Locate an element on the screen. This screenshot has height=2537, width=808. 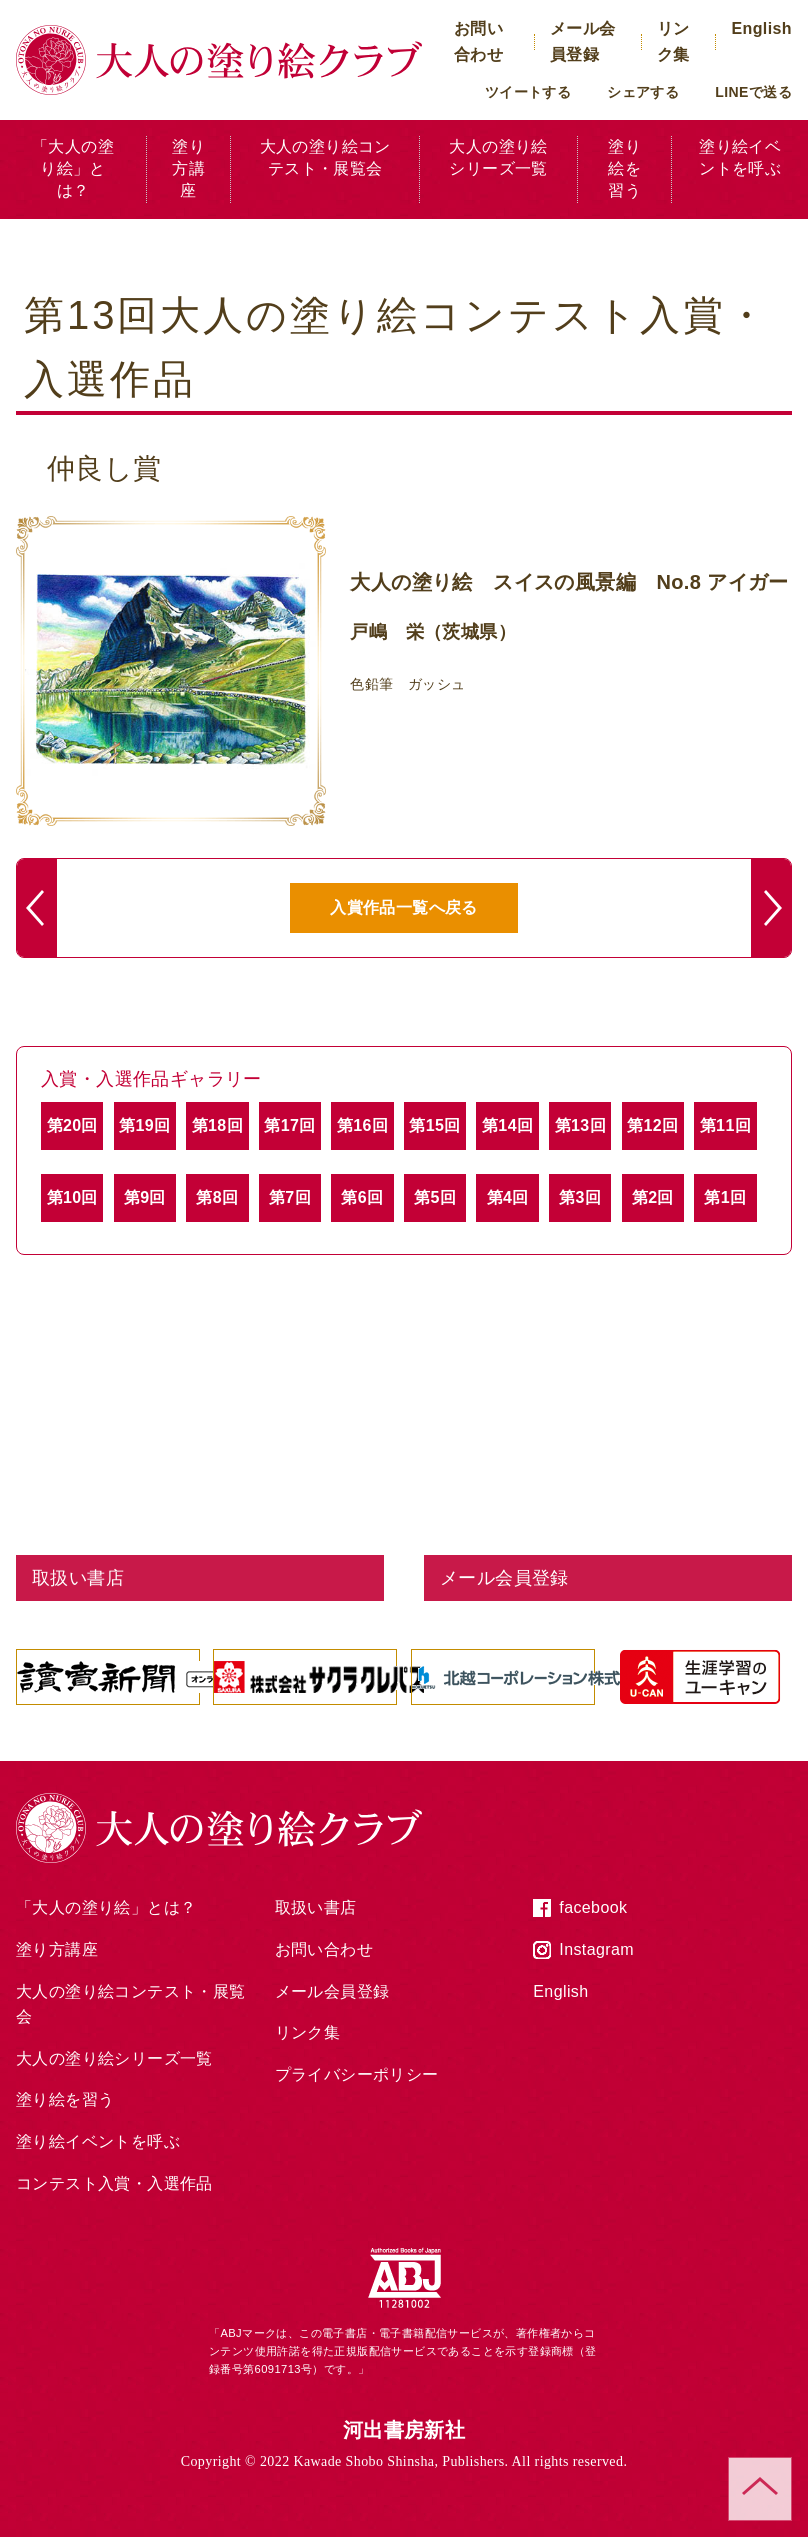
塗り絵を習う is located at coordinates (624, 169).